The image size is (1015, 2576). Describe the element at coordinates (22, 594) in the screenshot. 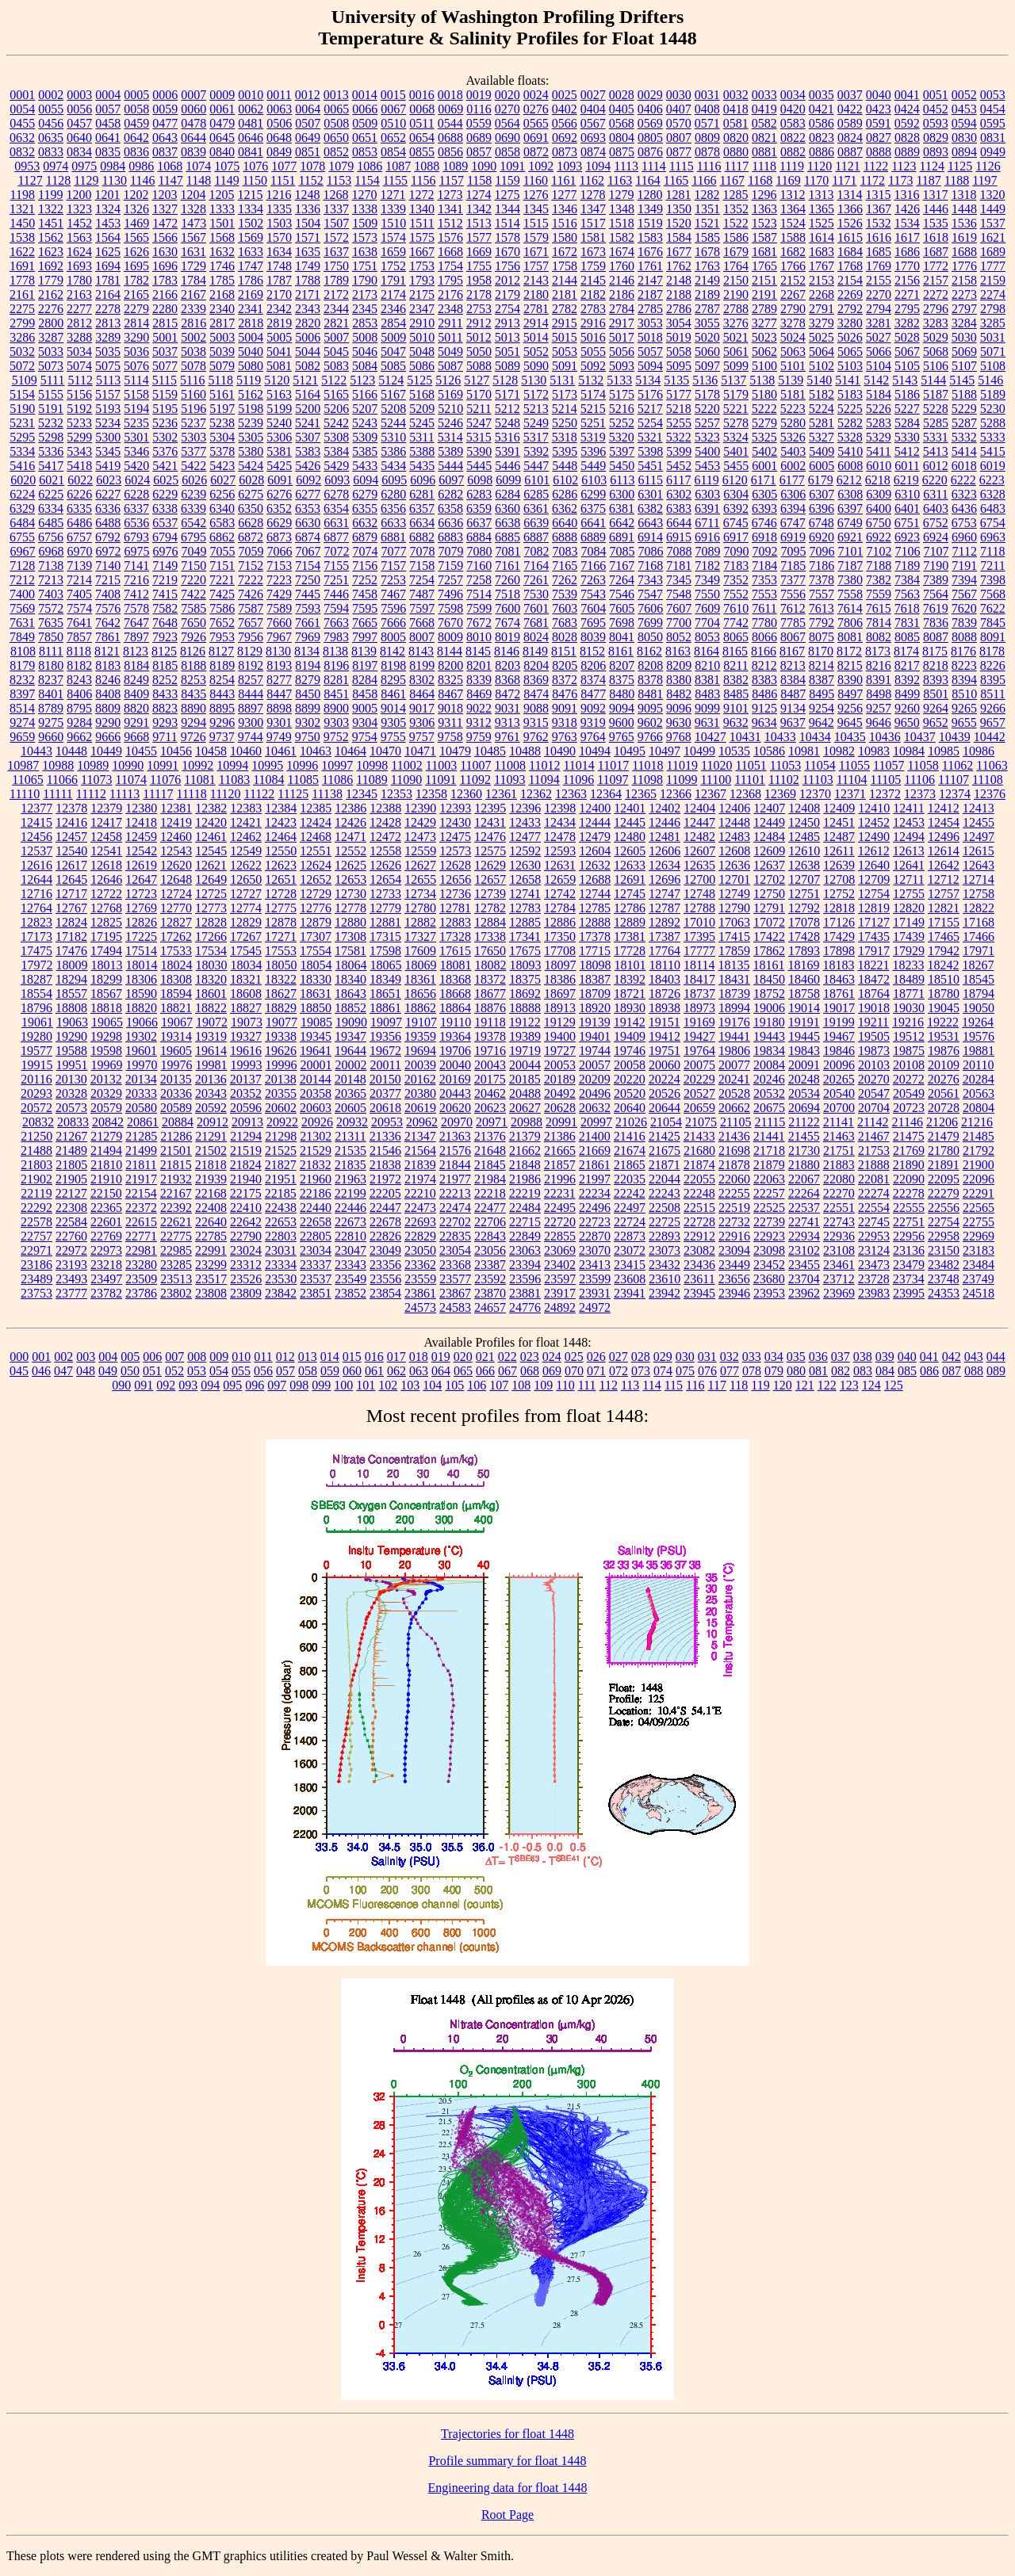

I see `7400` at that location.